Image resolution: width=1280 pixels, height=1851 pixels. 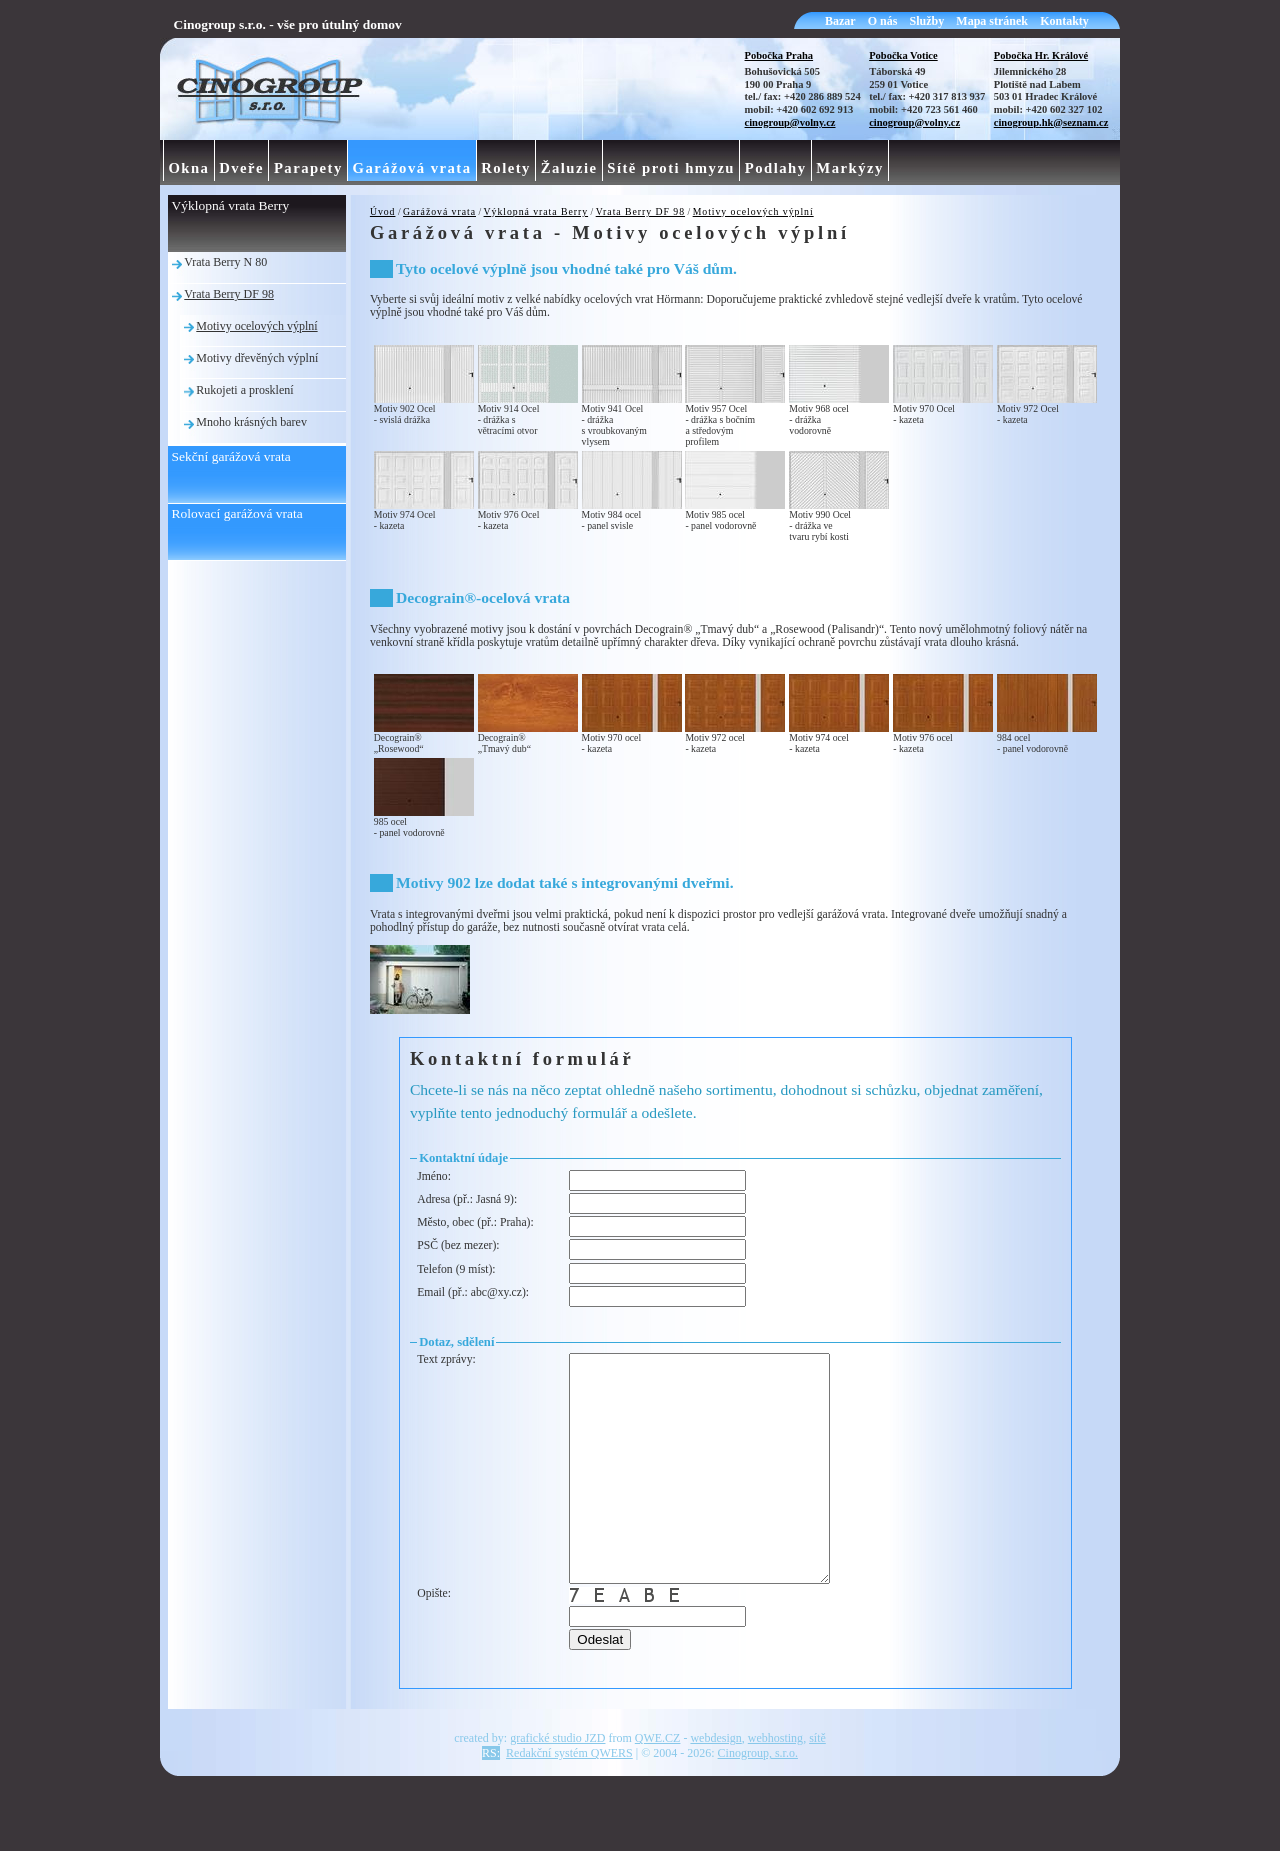 What do you see at coordinates (753, 211) in the screenshot?
I see `Motivy ocelových výplní` at bounding box center [753, 211].